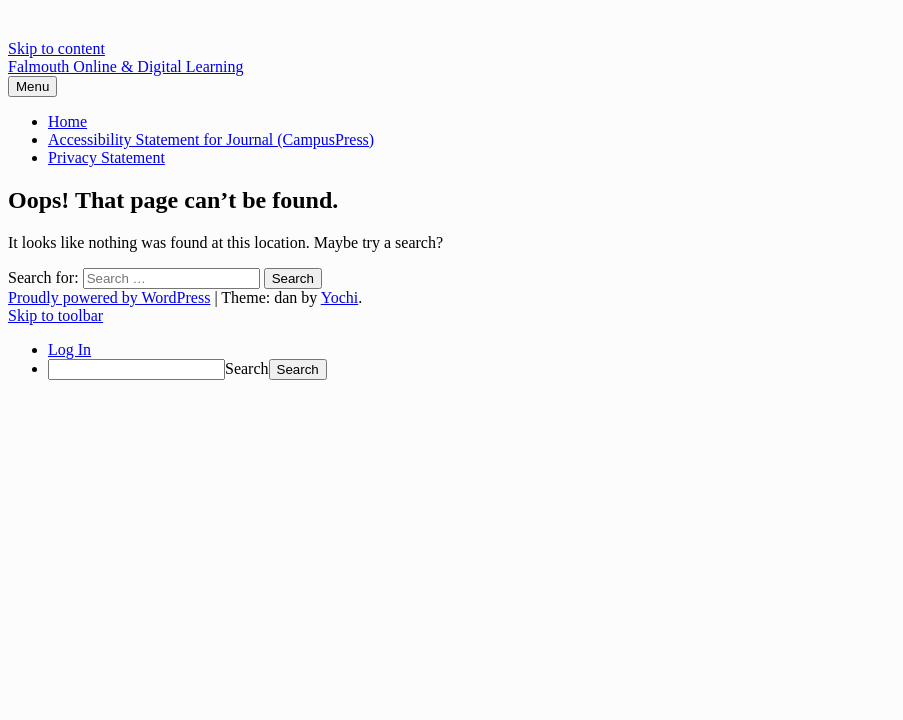  What do you see at coordinates (55, 315) in the screenshot?
I see `Skip to toolbar` at bounding box center [55, 315].